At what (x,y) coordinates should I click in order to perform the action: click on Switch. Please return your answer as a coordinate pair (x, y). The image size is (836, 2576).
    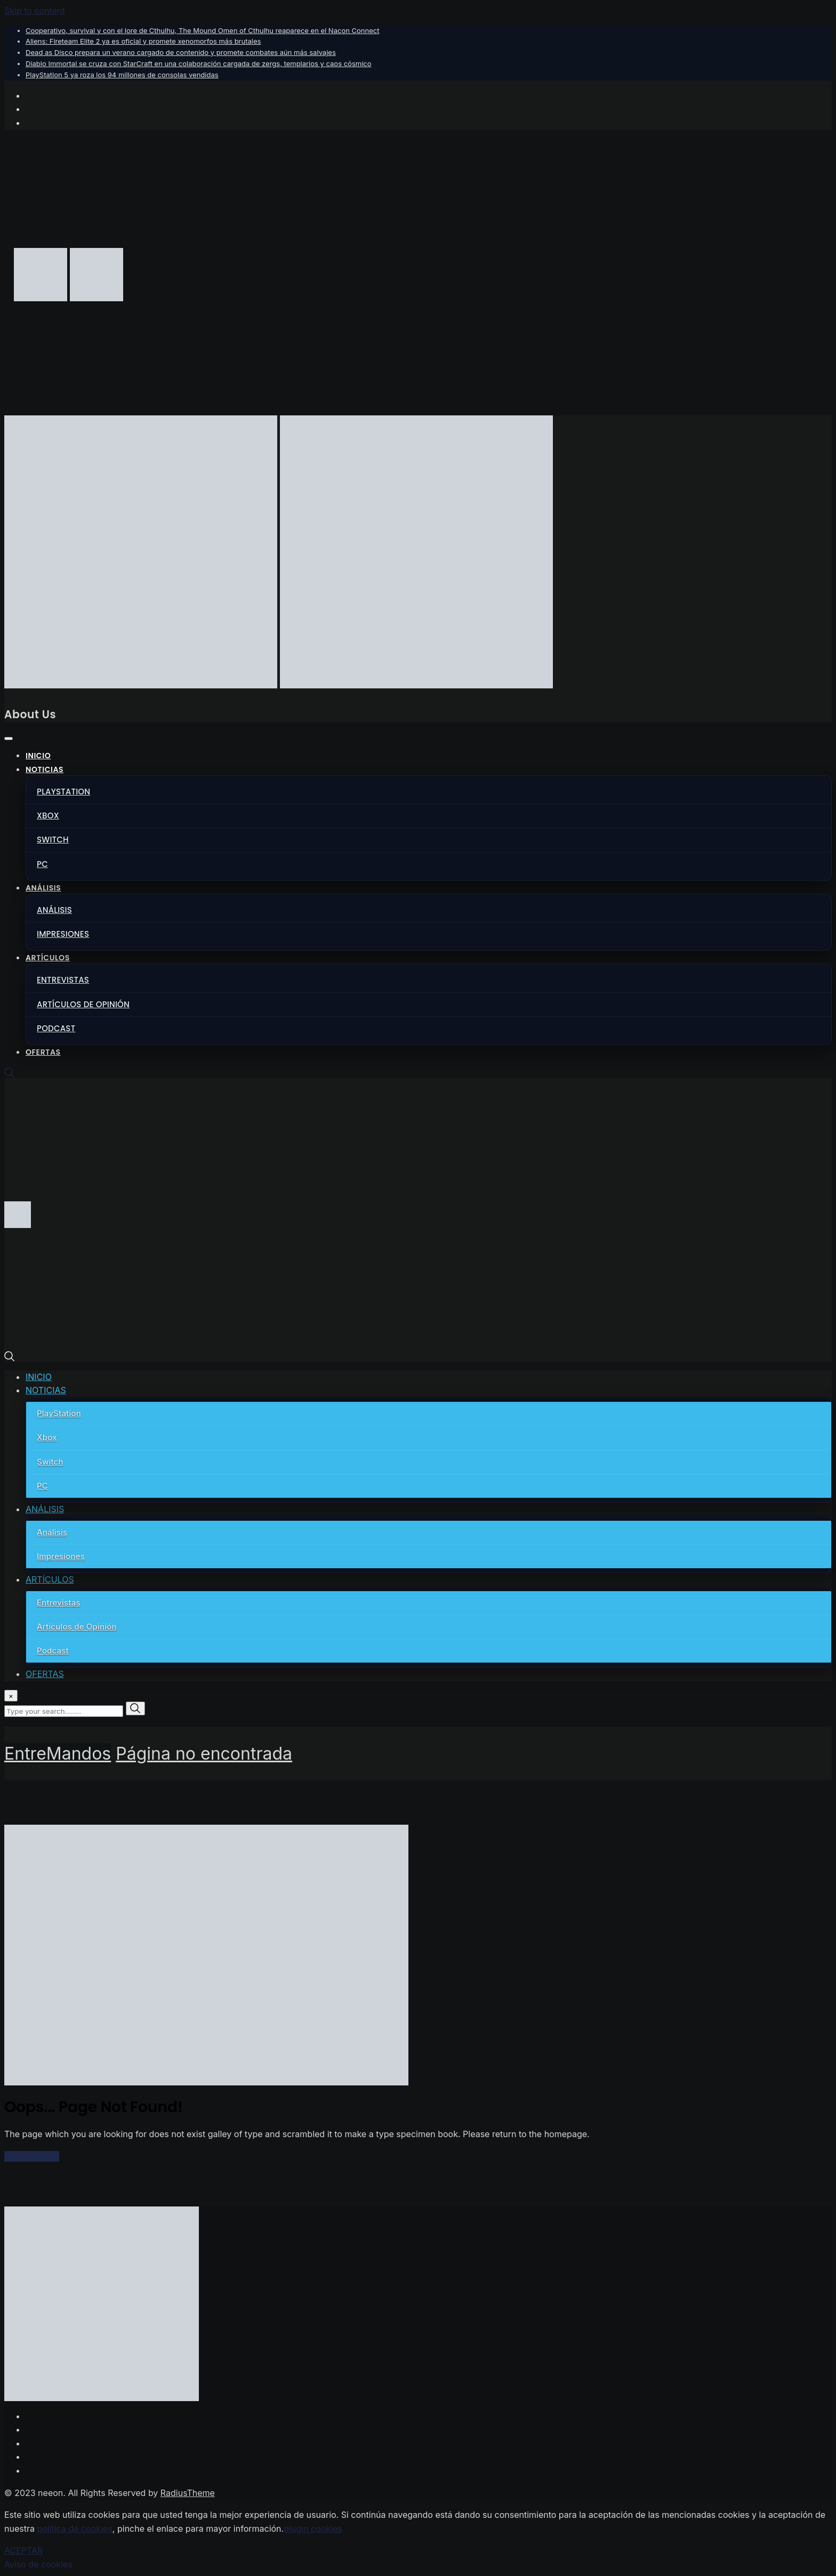
    Looking at the image, I should click on (53, 839).